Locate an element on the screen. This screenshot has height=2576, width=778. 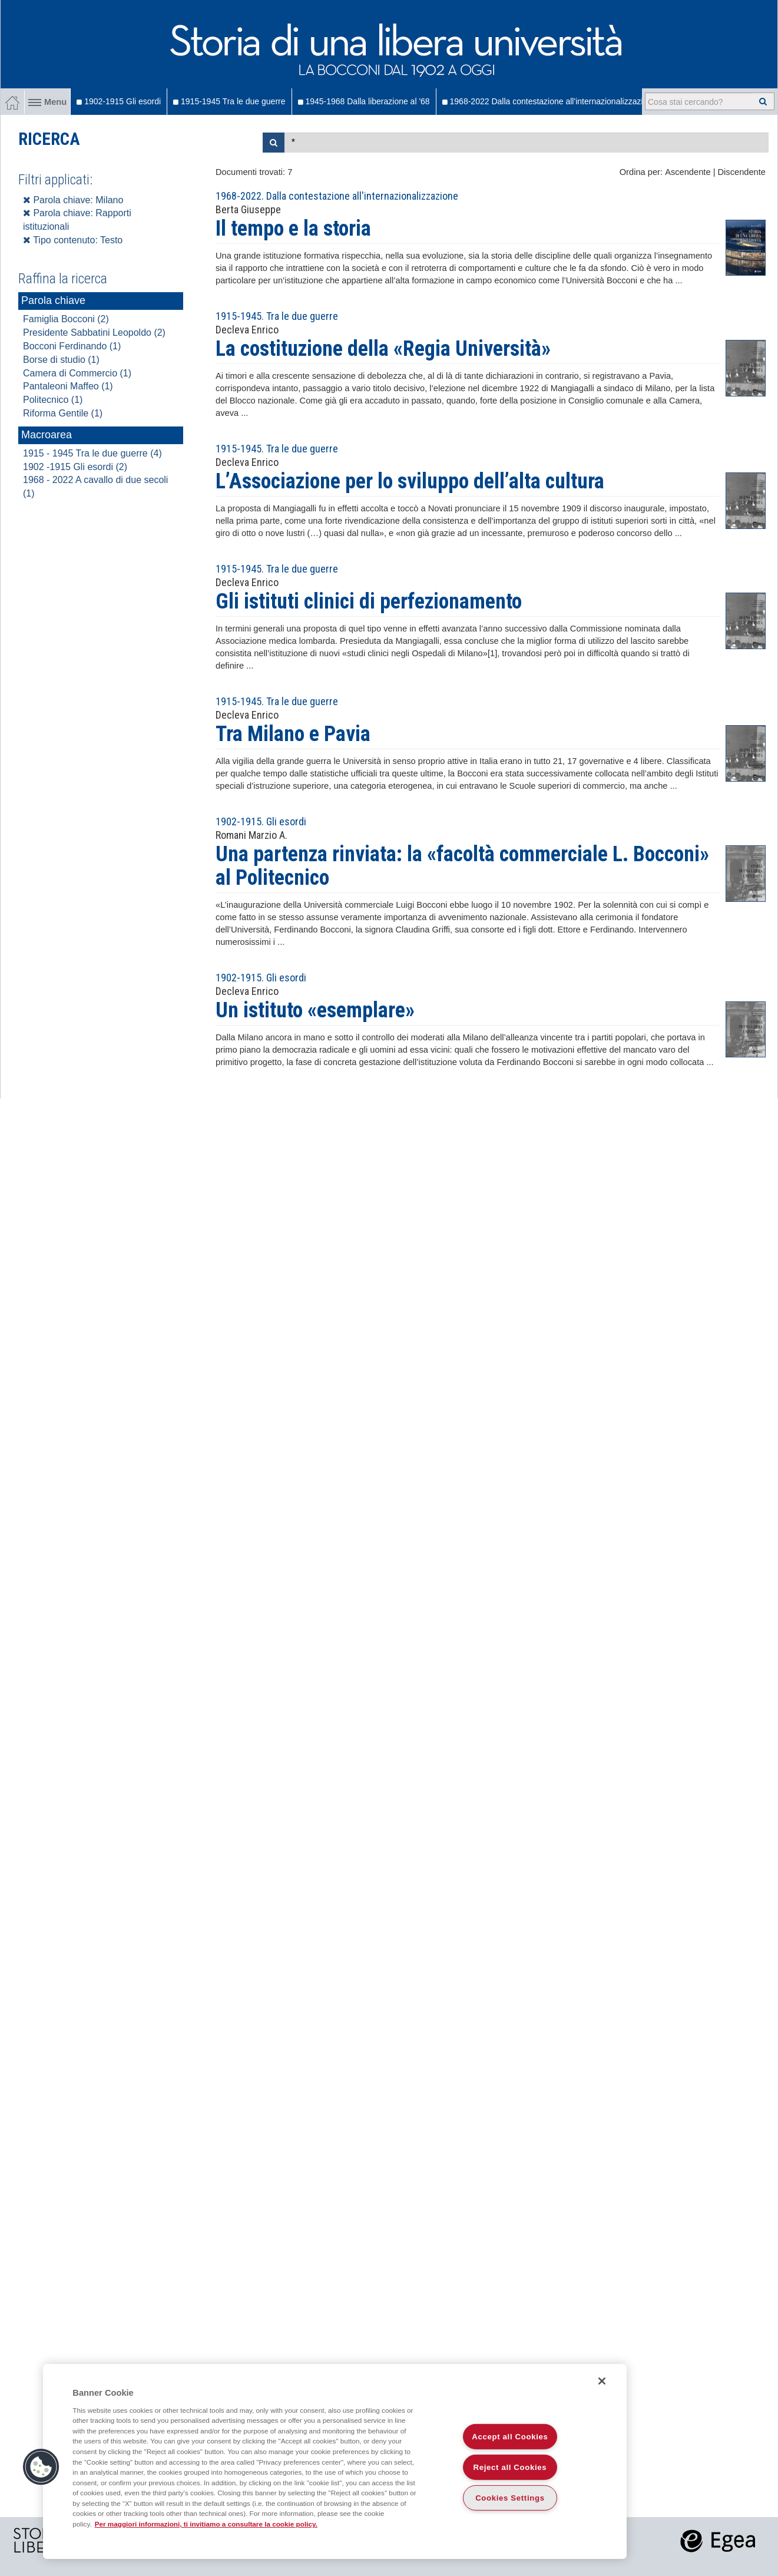
Politecnico (1) is located at coordinates (52, 400).